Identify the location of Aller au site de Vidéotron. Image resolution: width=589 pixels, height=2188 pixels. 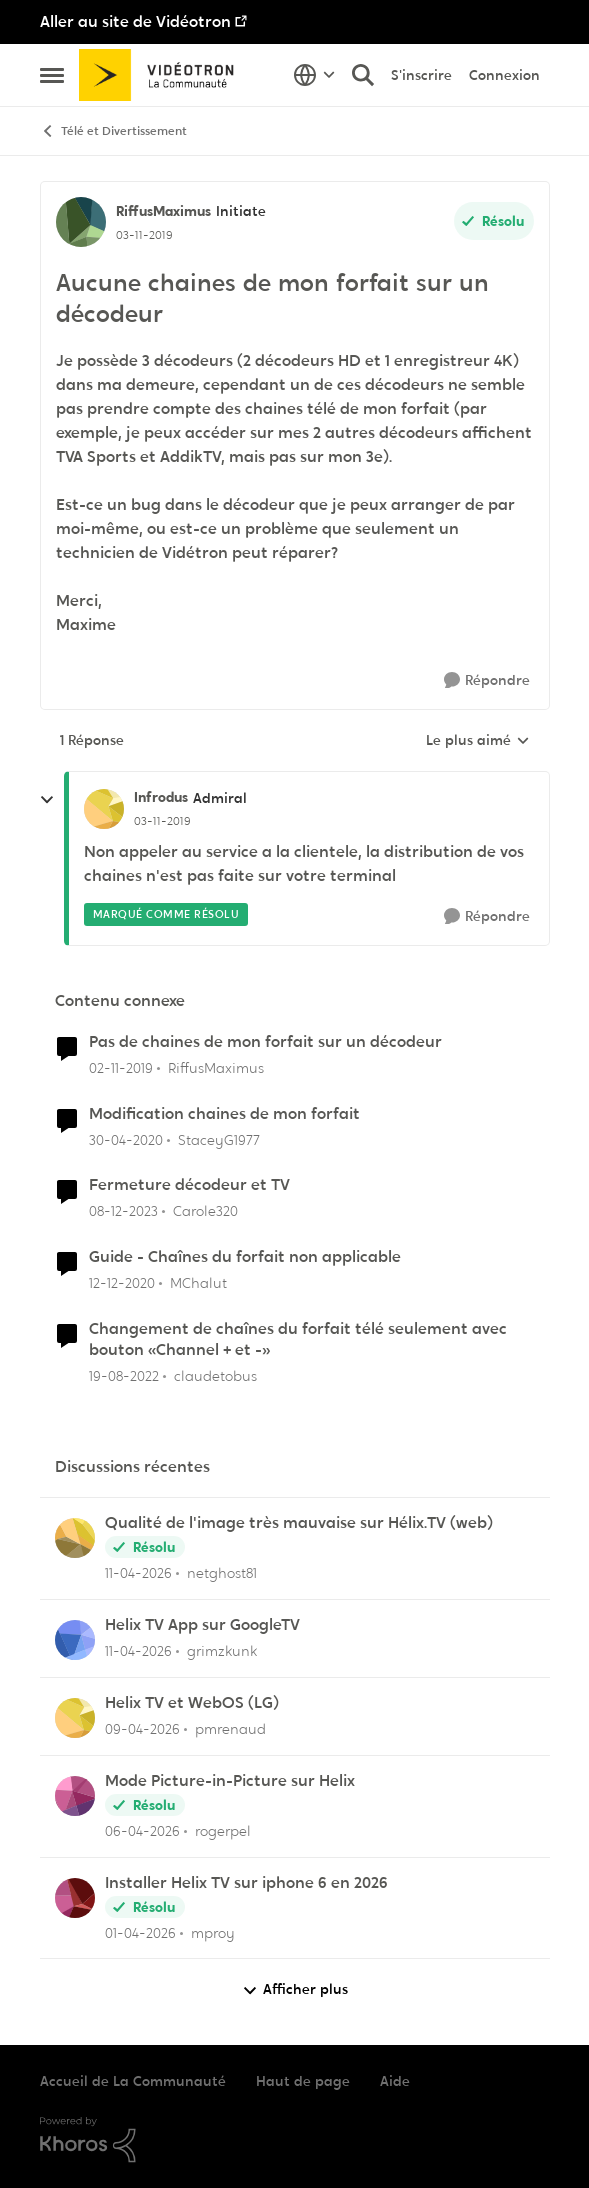
(135, 21).